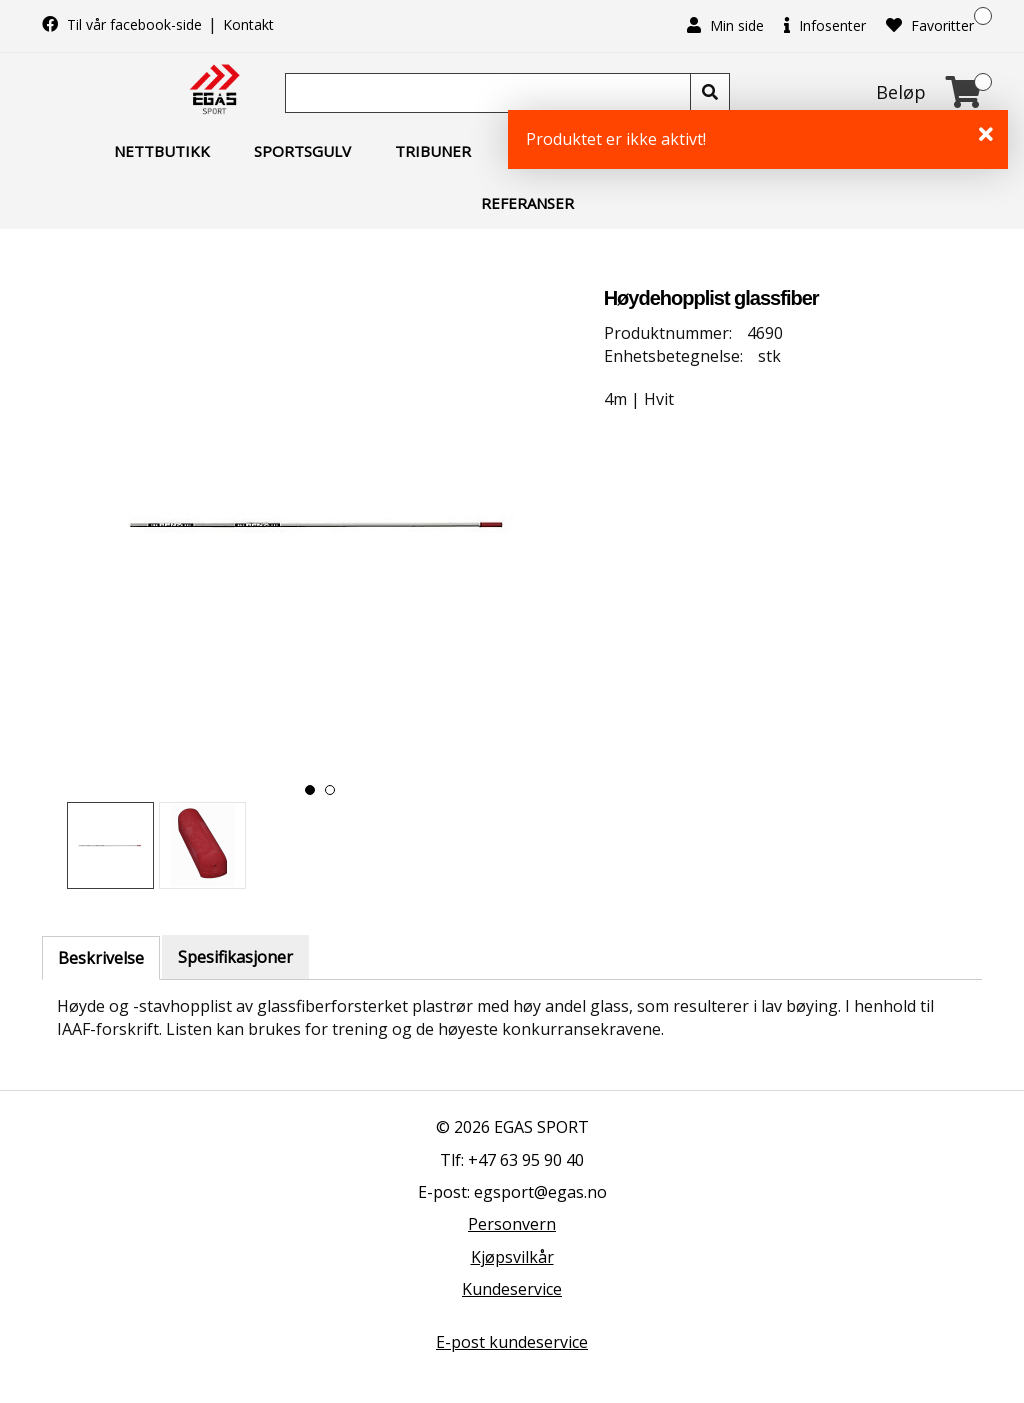  I want to click on Tribuner, so click(433, 151).